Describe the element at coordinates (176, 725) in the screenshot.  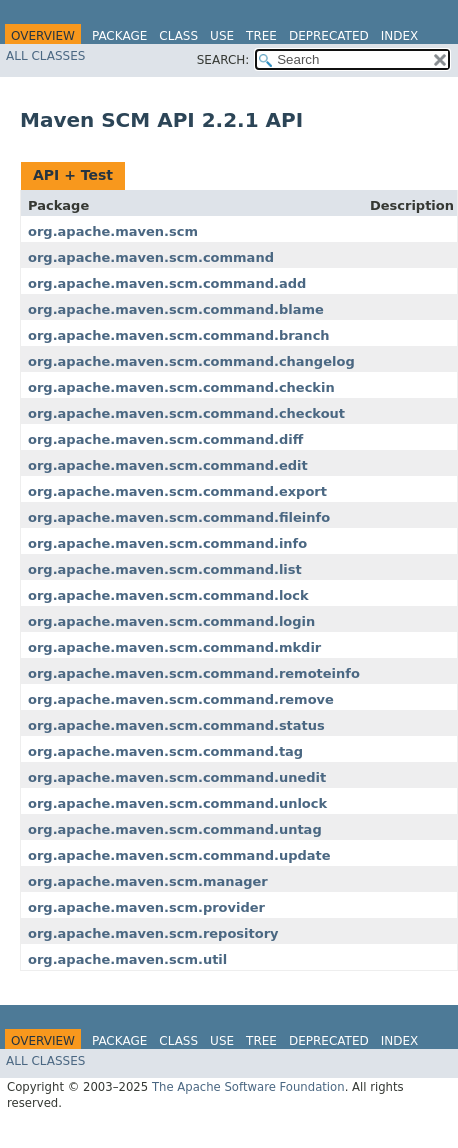
I see `org.apache.maven.scm.command.status` at that location.